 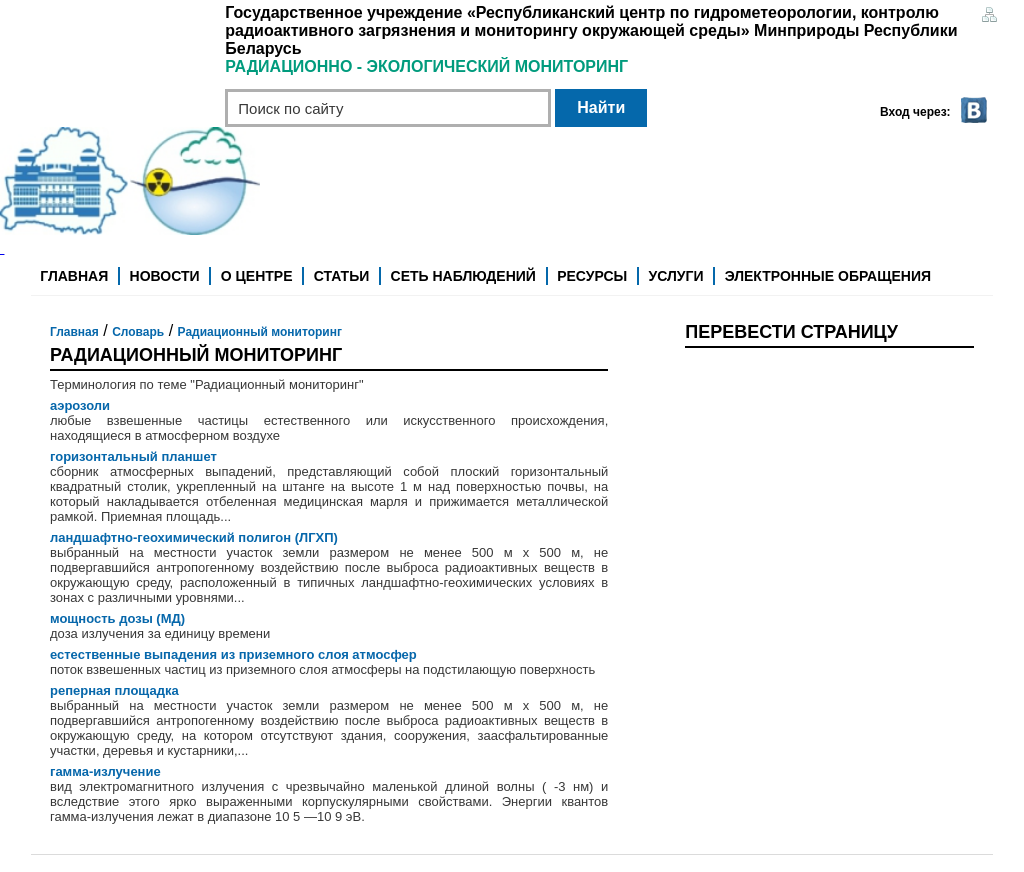 I want to click on реперная площадка, so click(x=114, y=690).